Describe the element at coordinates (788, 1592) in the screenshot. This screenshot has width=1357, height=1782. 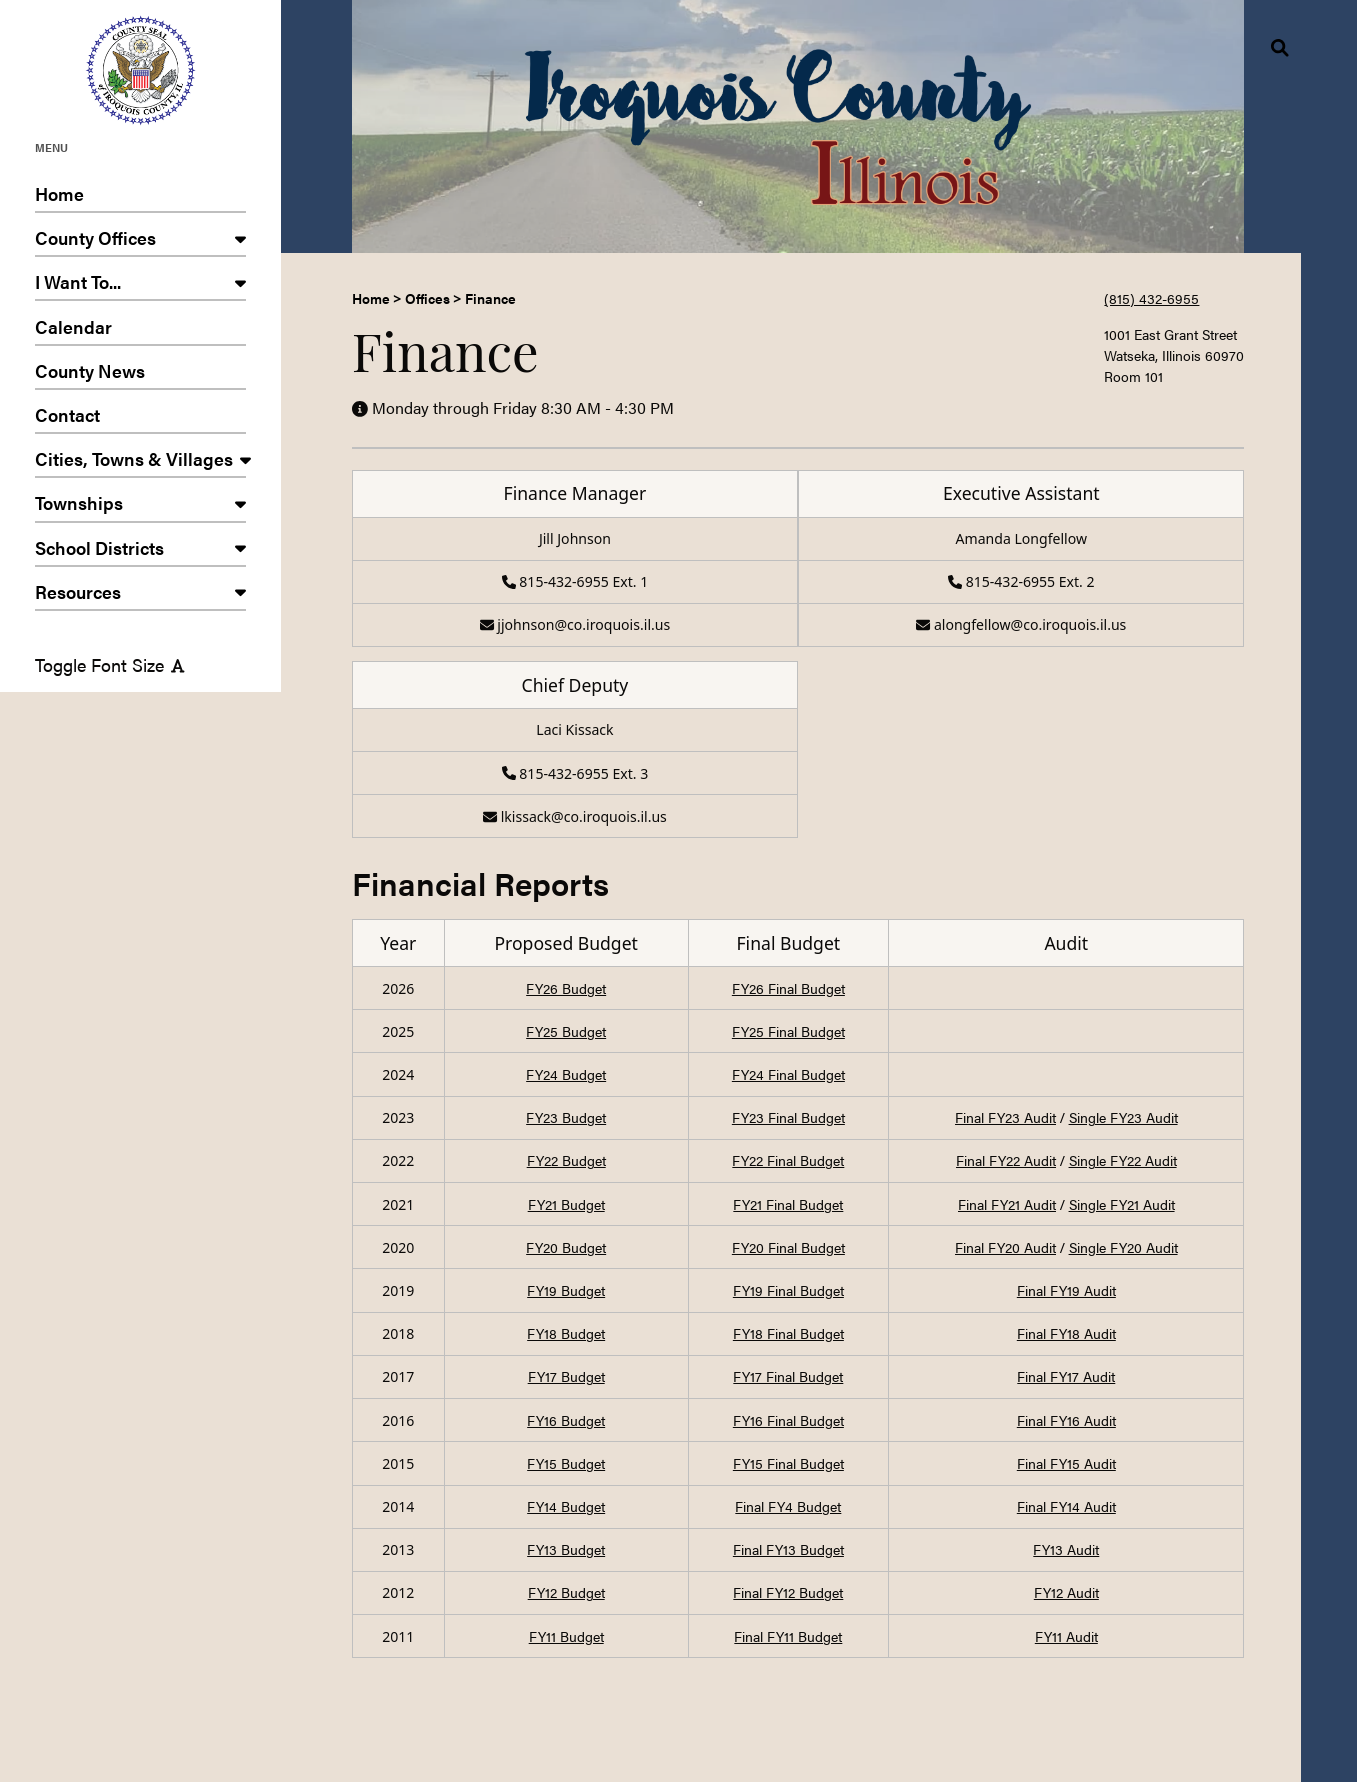
I see `Final FY12 Budget` at that location.